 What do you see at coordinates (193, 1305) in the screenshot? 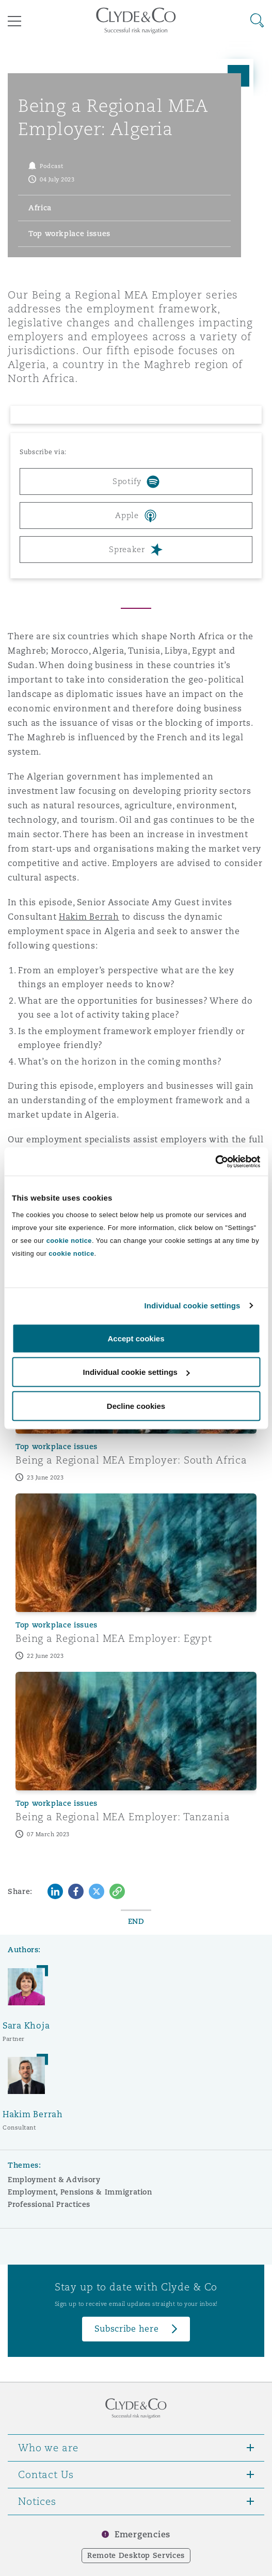
I see `Individual cookie settings` at bounding box center [193, 1305].